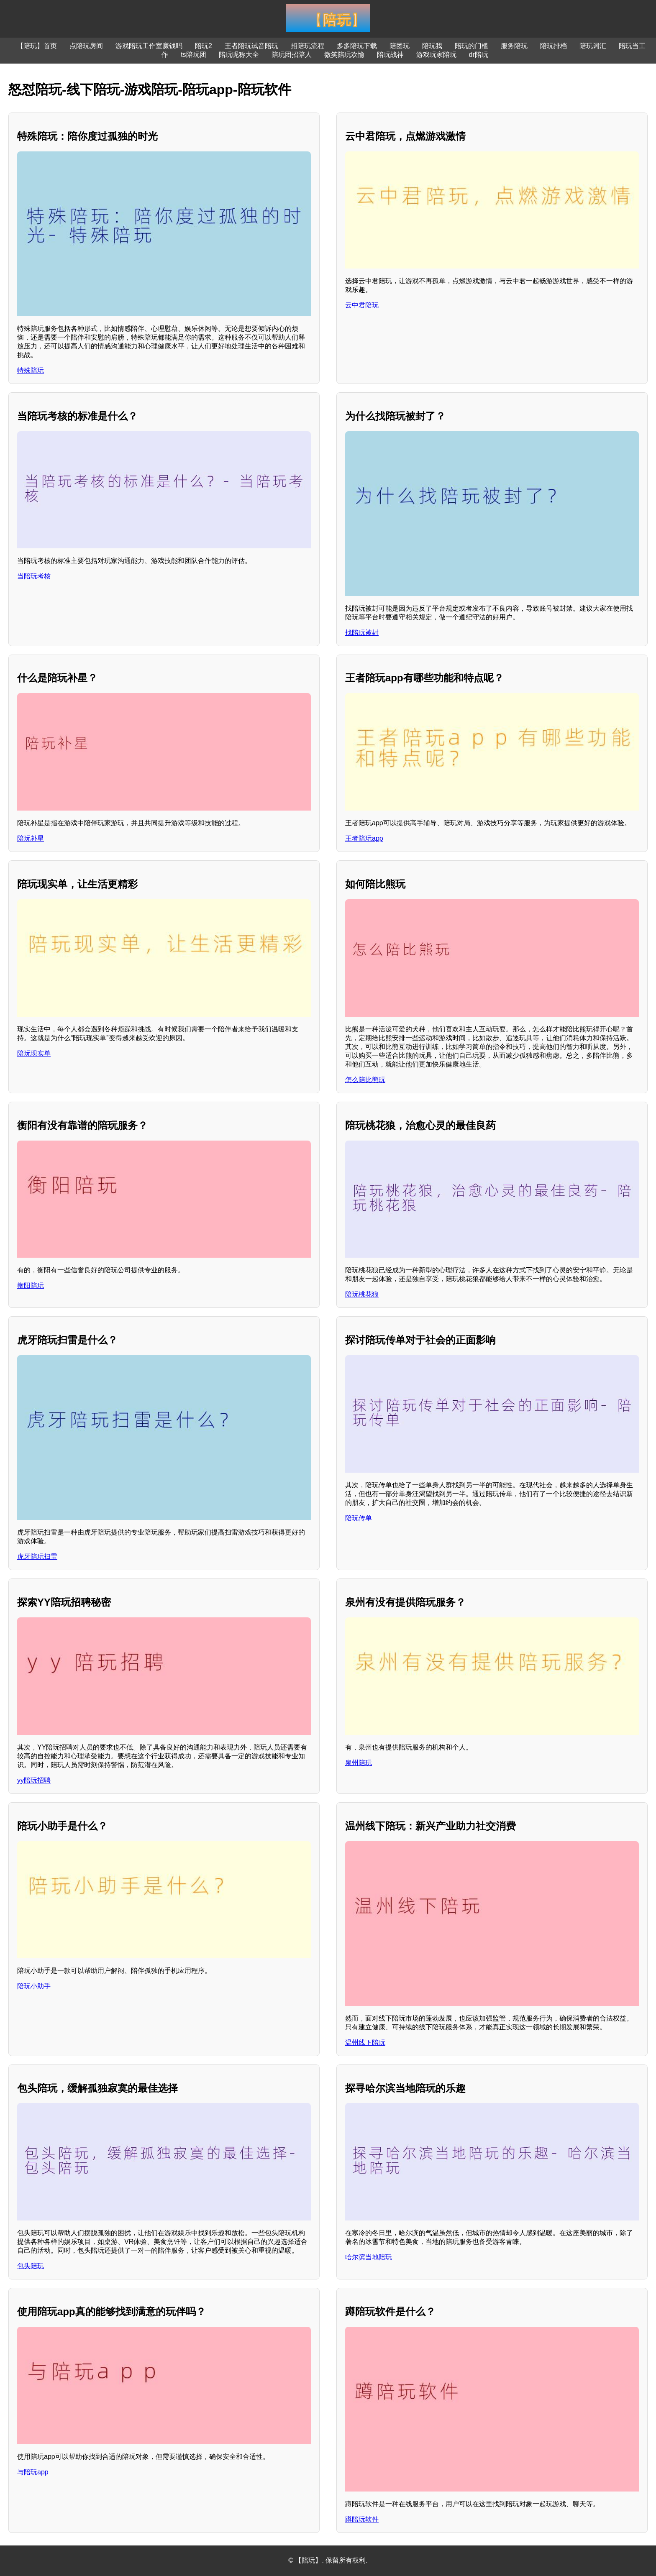 The image size is (656, 2576). What do you see at coordinates (37, 1556) in the screenshot?
I see `虎牙陪玩扫雷` at bounding box center [37, 1556].